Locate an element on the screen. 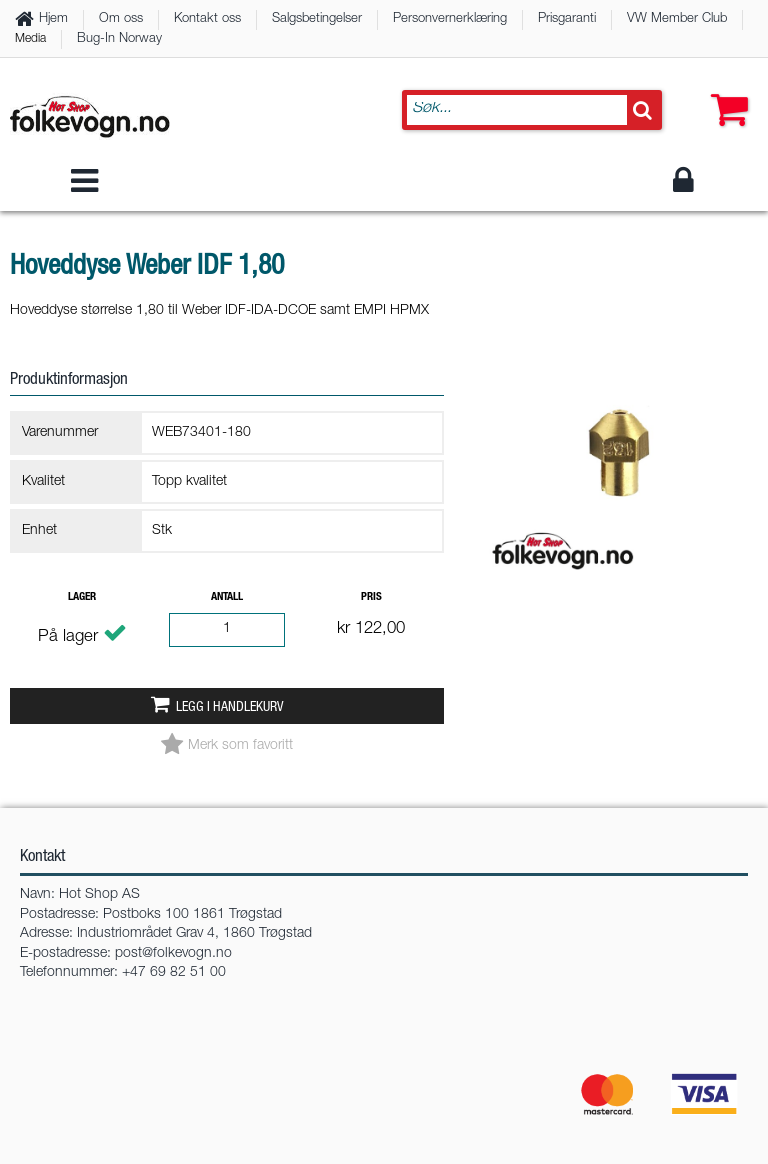 The width and height of the screenshot is (768, 1164). Pris is located at coordinates (371, 597).